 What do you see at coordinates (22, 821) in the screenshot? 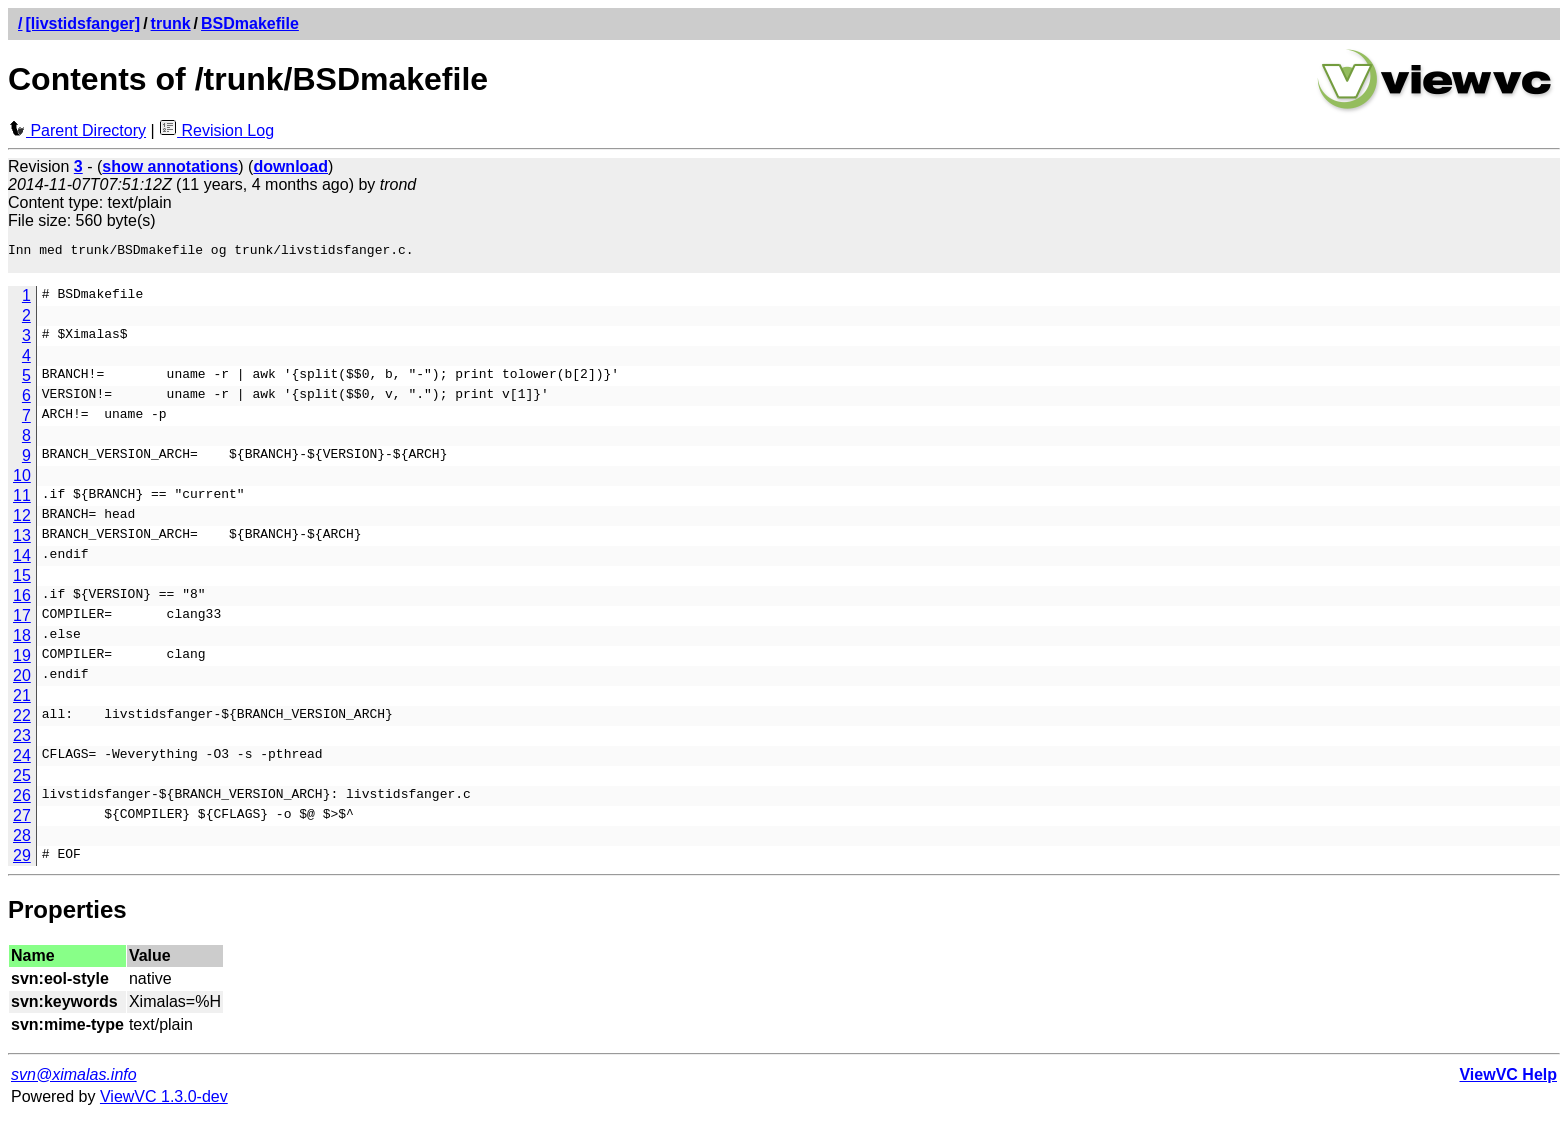
I see `27` at bounding box center [22, 821].